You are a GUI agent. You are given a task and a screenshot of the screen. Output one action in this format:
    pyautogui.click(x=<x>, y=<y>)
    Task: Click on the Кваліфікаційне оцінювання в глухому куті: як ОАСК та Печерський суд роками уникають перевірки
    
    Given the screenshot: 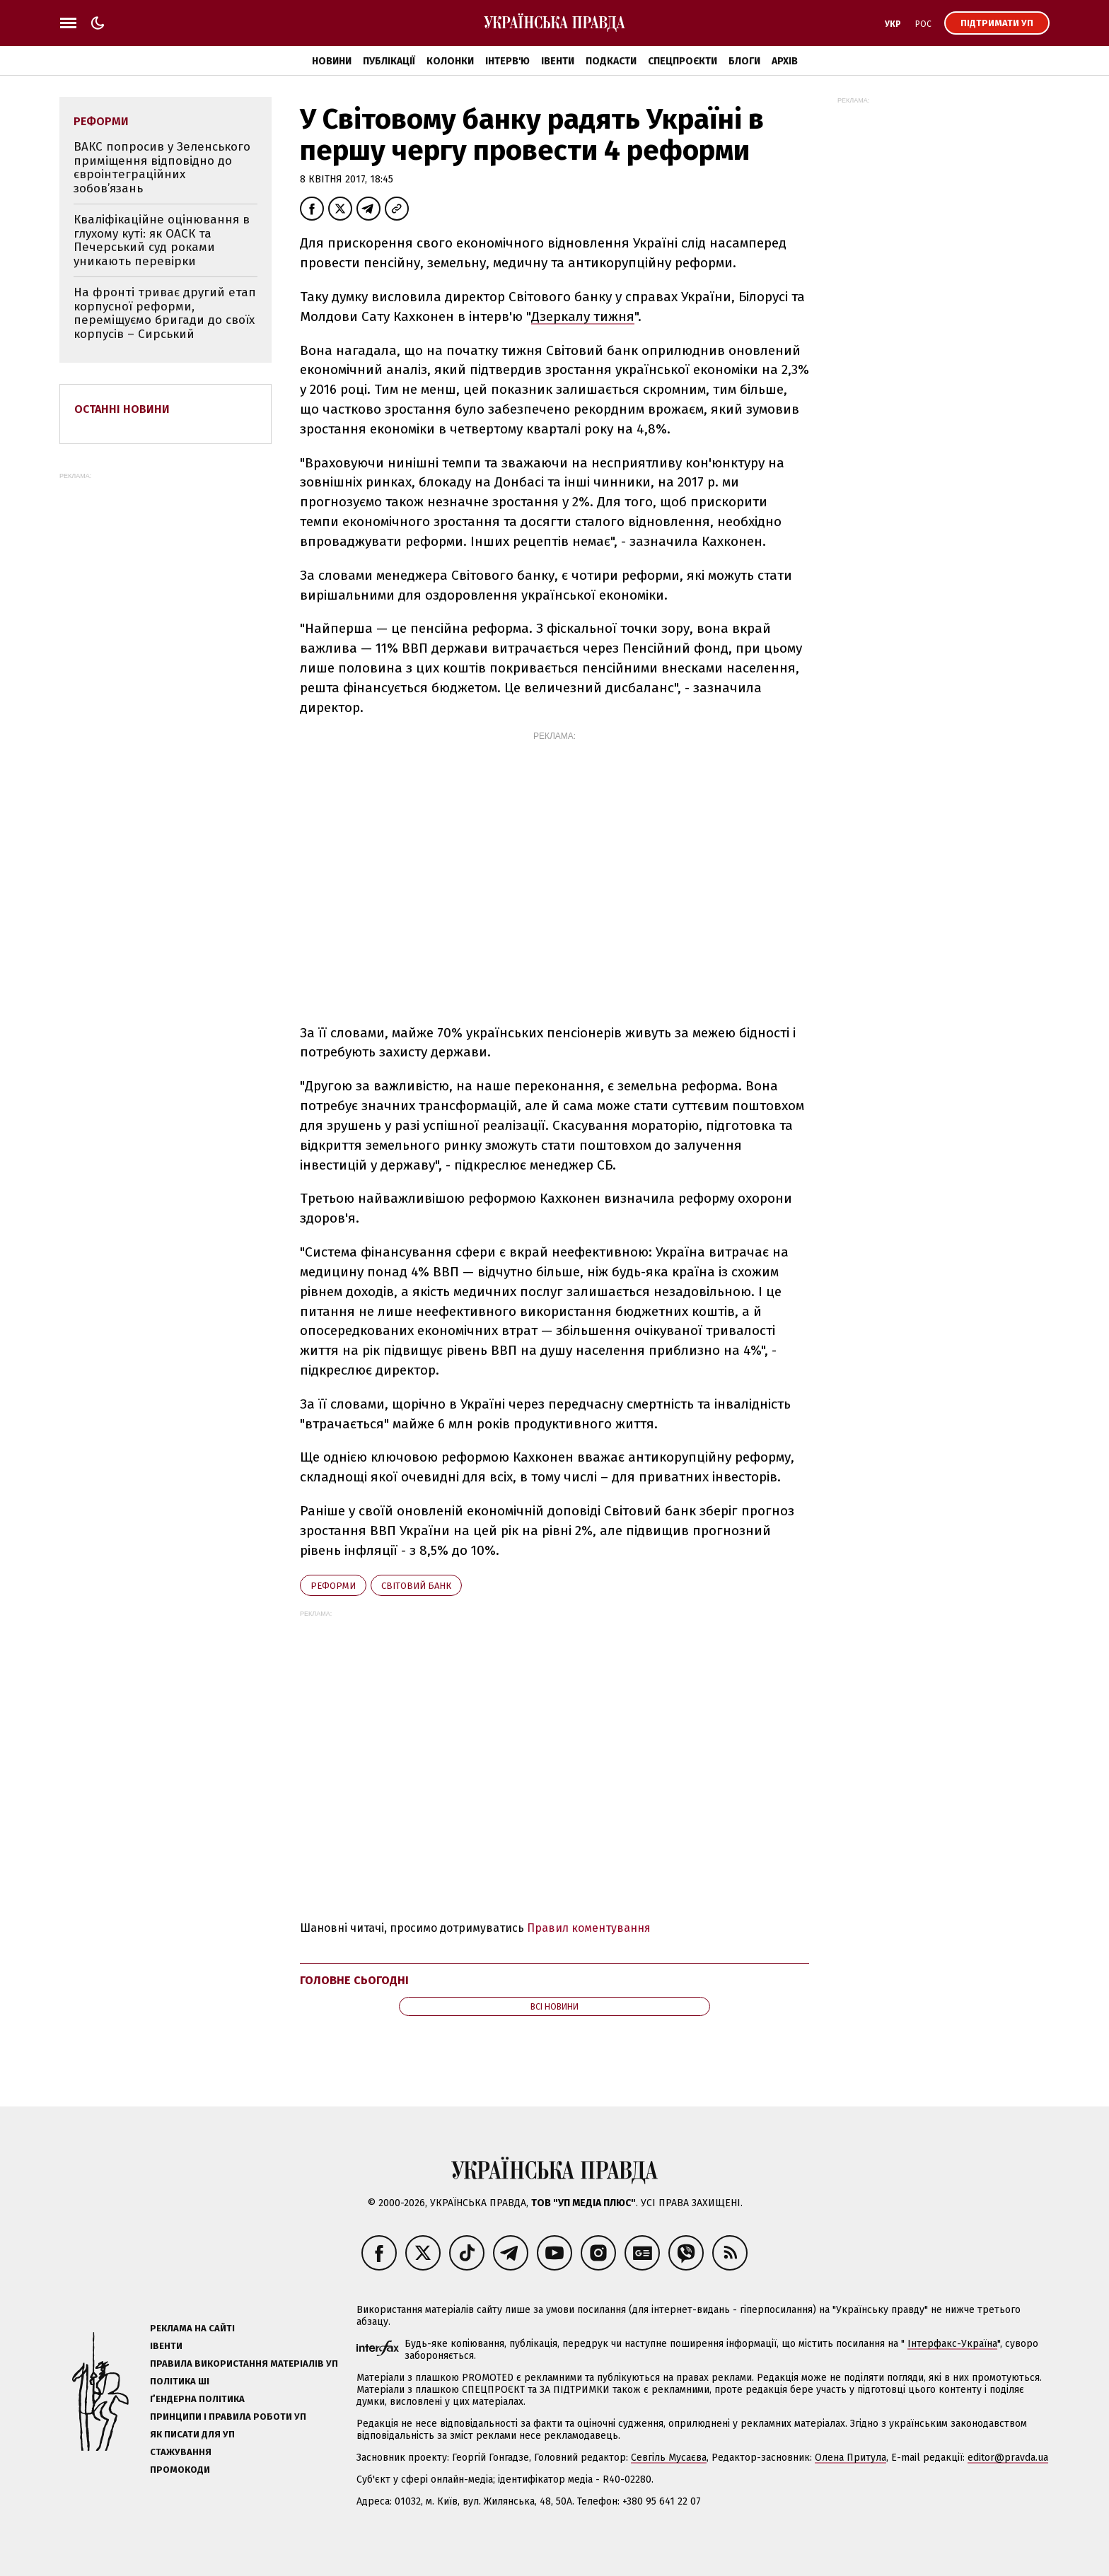 What is the action you would take?
    pyautogui.click(x=162, y=240)
    